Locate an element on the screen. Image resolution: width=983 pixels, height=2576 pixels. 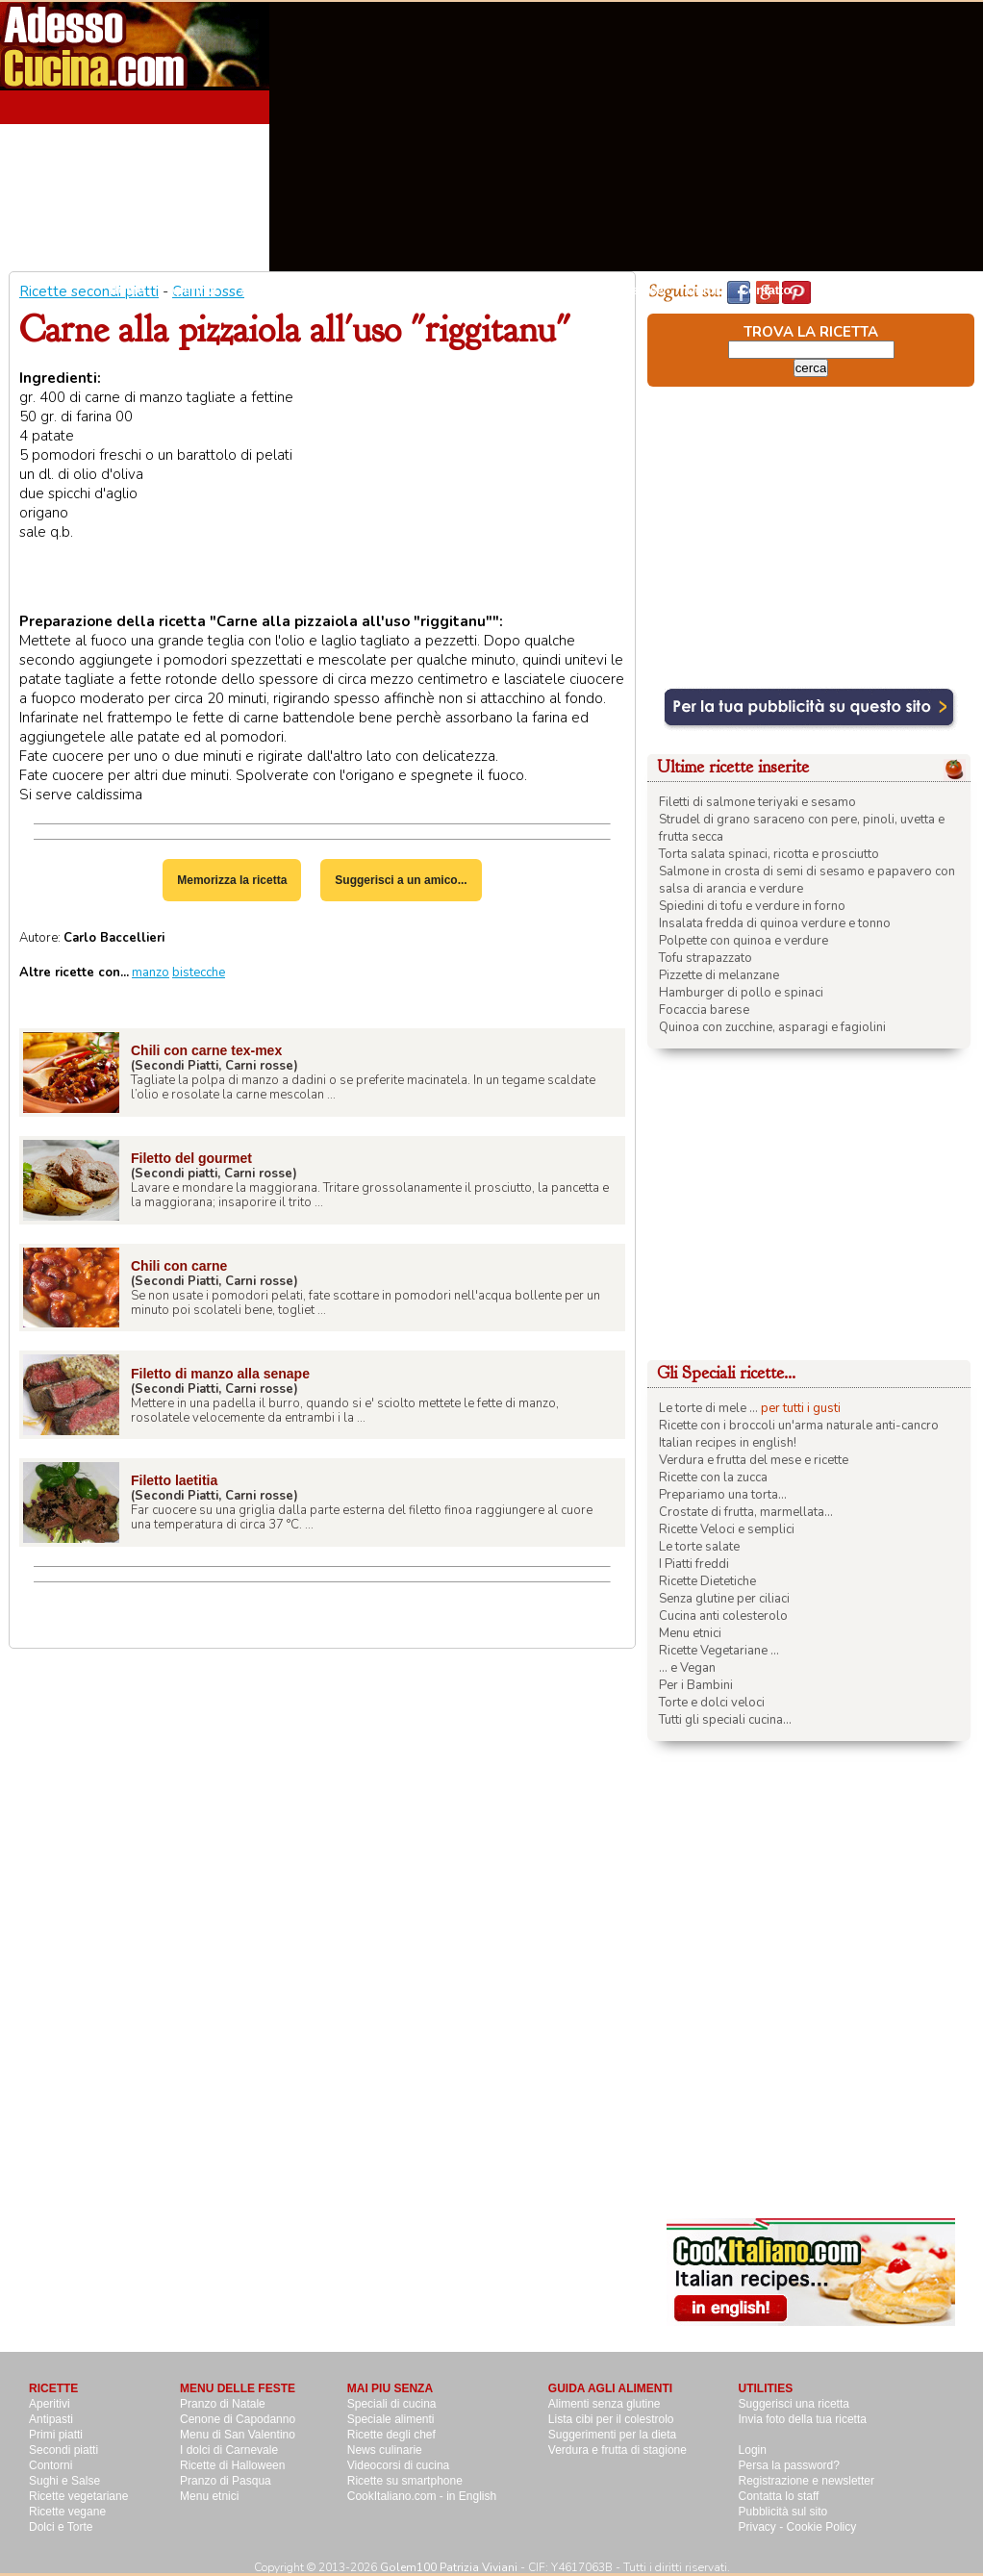
Le torte di mele ... is located at coordinates (708, 1408).